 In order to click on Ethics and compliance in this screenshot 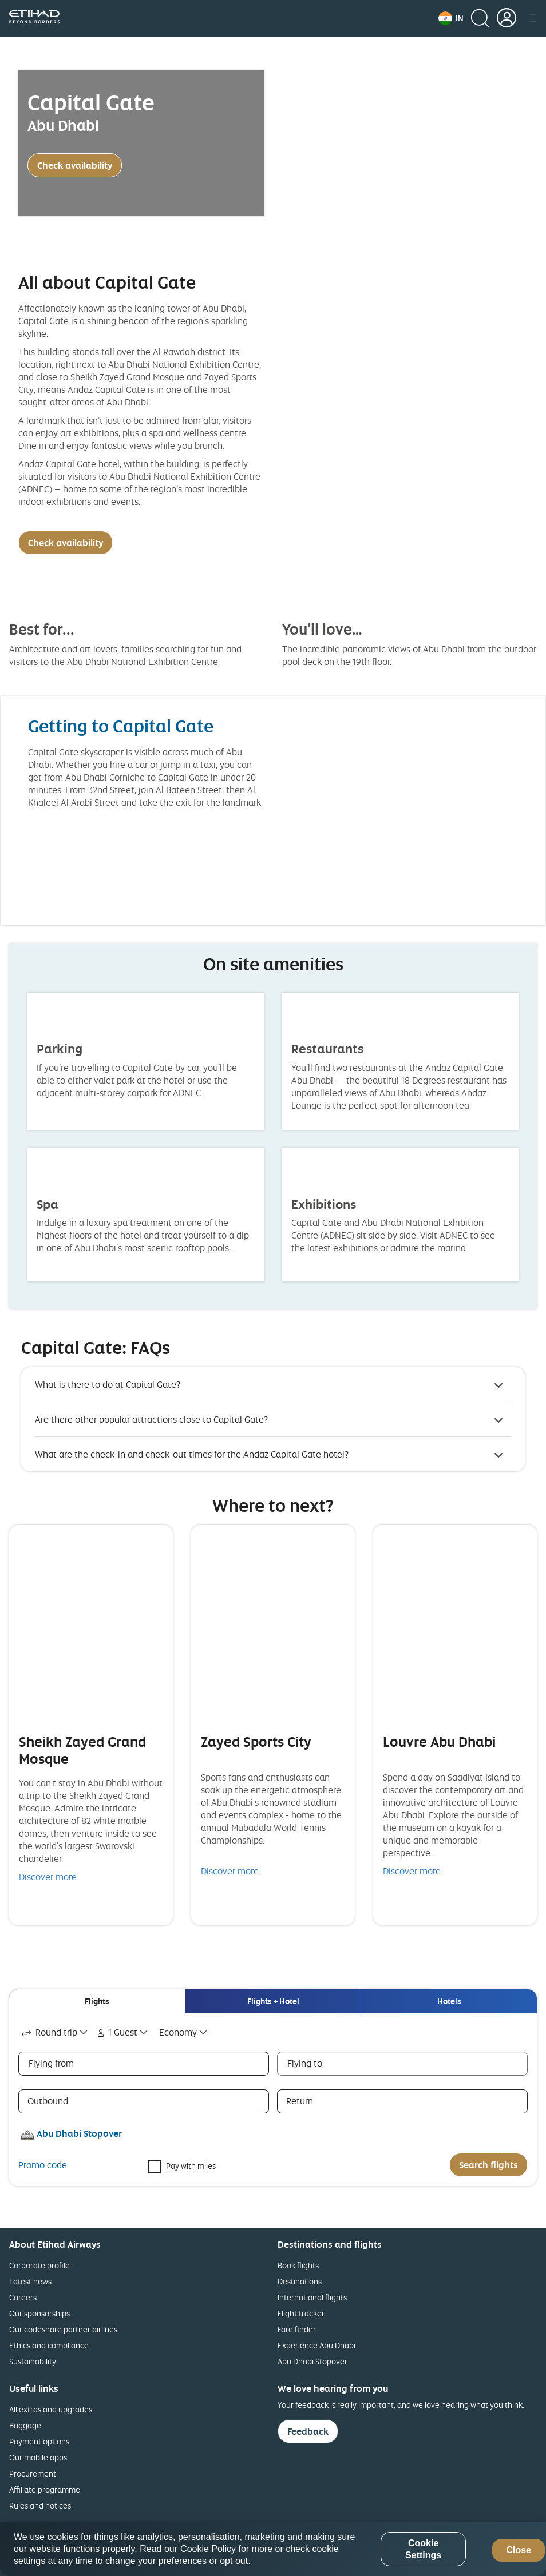, I will do `click(49, 2345)`.